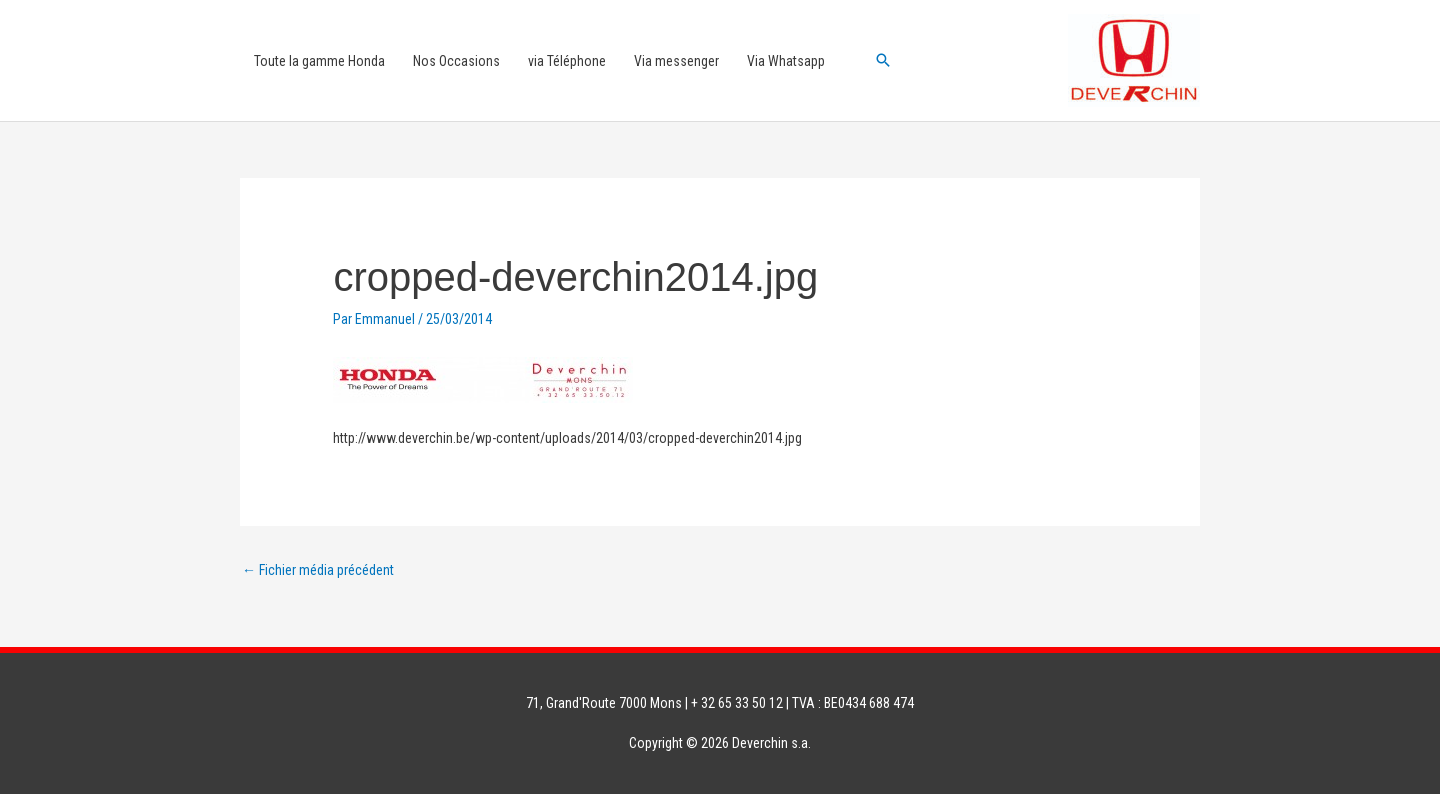  Describe the element at coordinates (318, 570) in the screenshot. I see `Fichier média précédent` at that location.